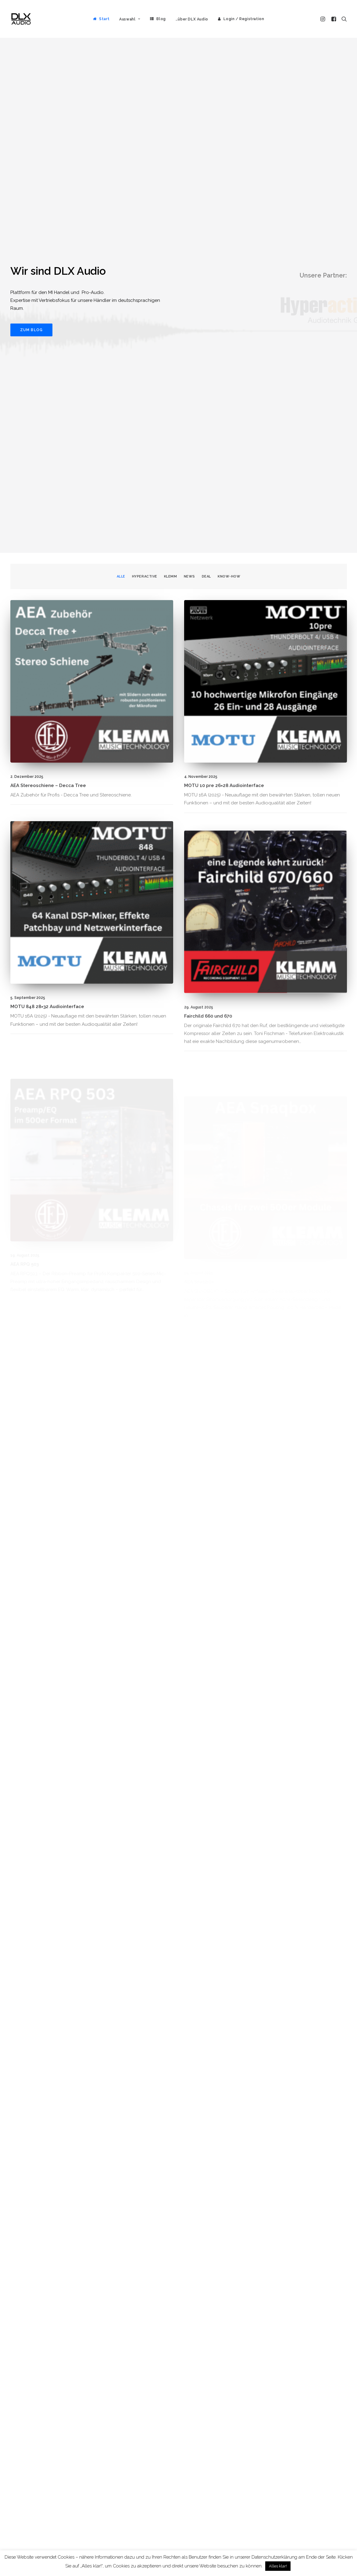 The height and width of the screenshot is (2576, 357). Describe the element at coordinates (101, 19) in the screenshot. I see `[menuitem]` at that location.